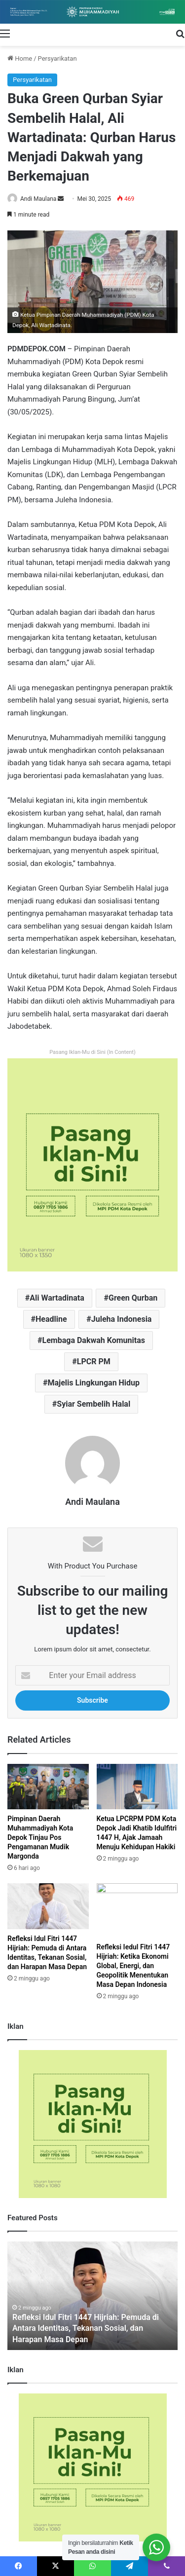 Image resolution: width=185 pixels, height=2576 pixels. Describe the element at coordinates (93, 1404) in the screenshot. I see `Syiar Sembelih Halal` at that location.